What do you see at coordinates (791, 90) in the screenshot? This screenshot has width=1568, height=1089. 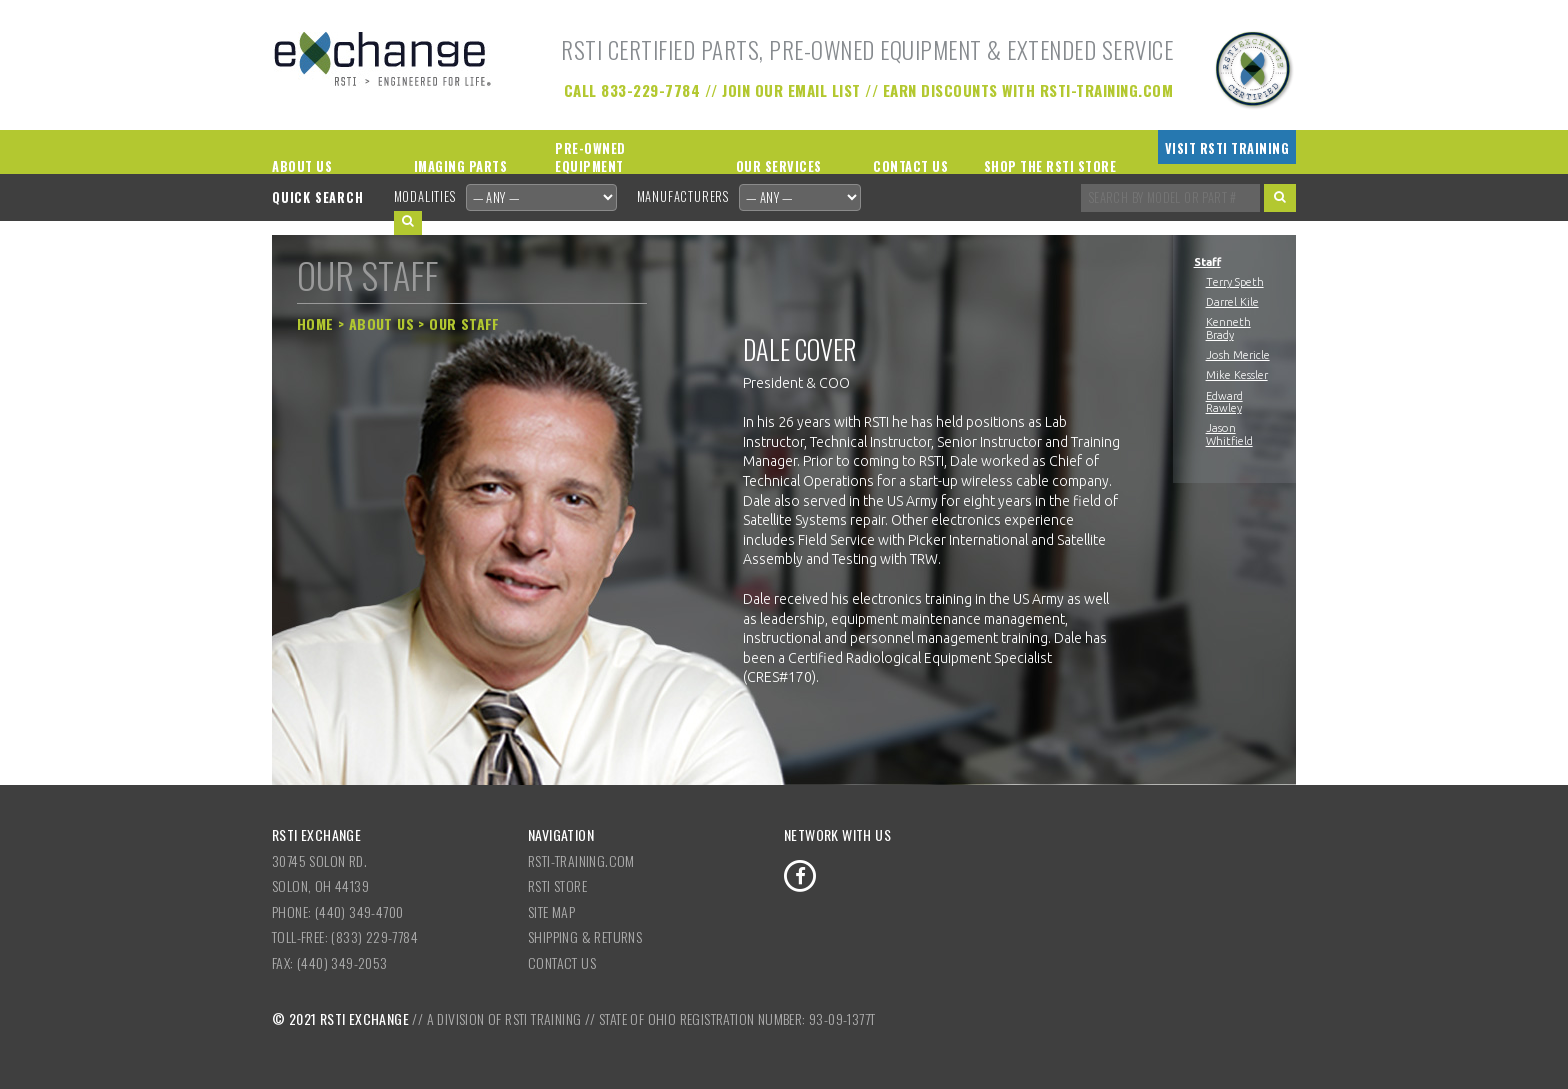 I see `Join our Email List` at bounding box center [791, 90].